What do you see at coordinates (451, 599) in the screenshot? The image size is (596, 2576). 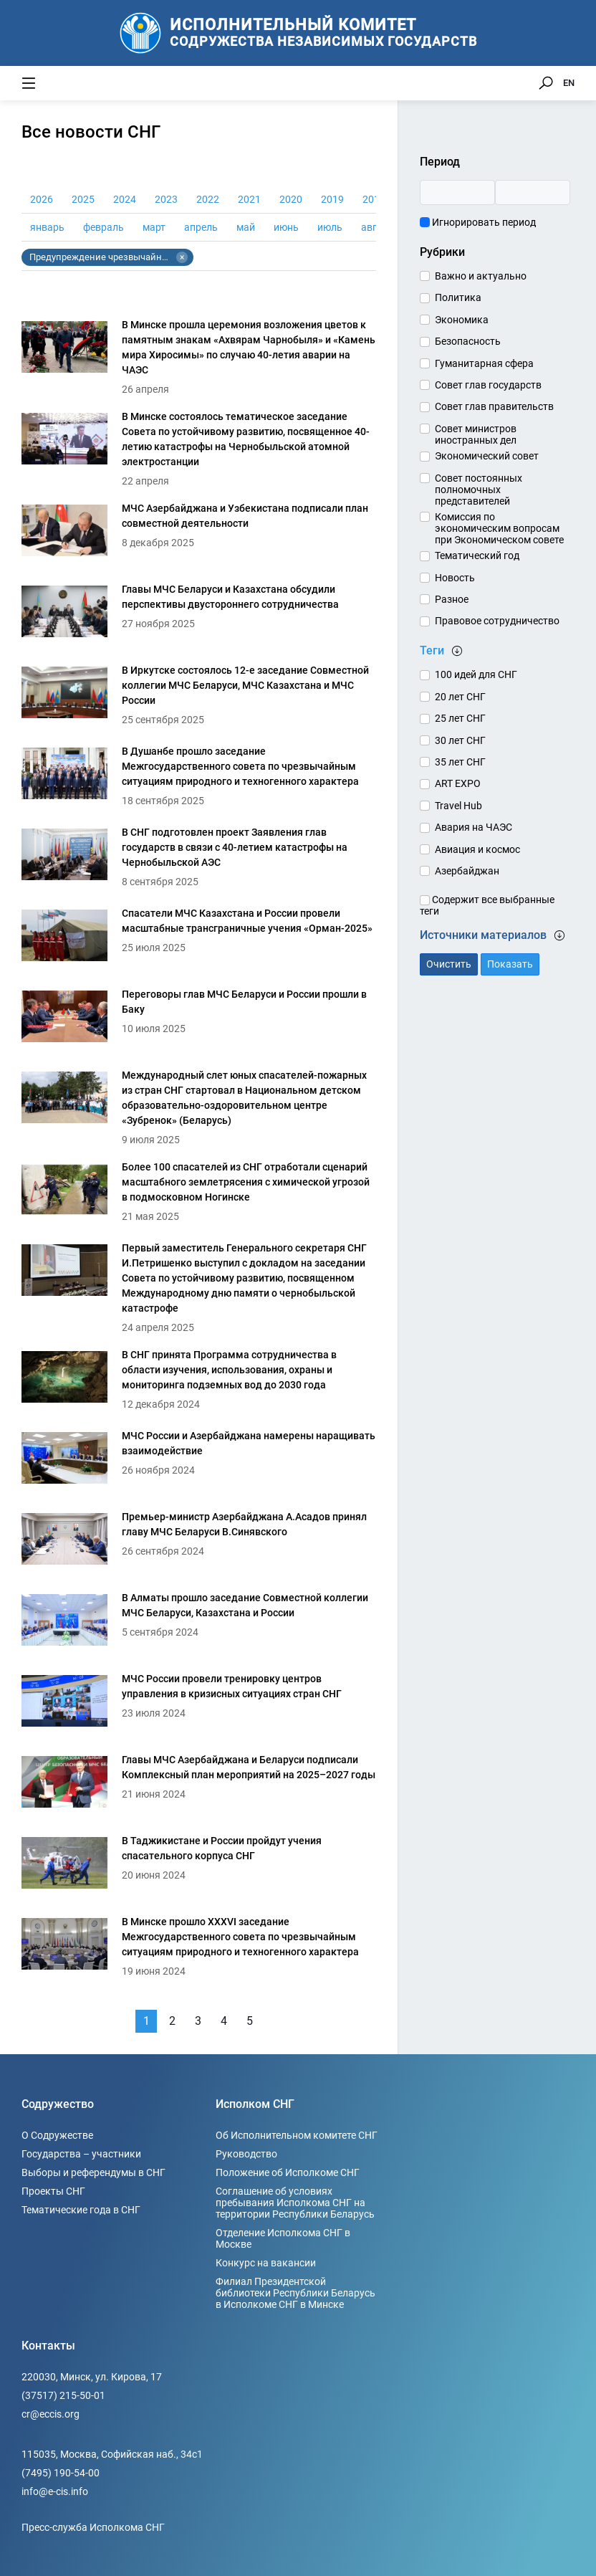 I see `Разное` at bounding box center [451, 599].